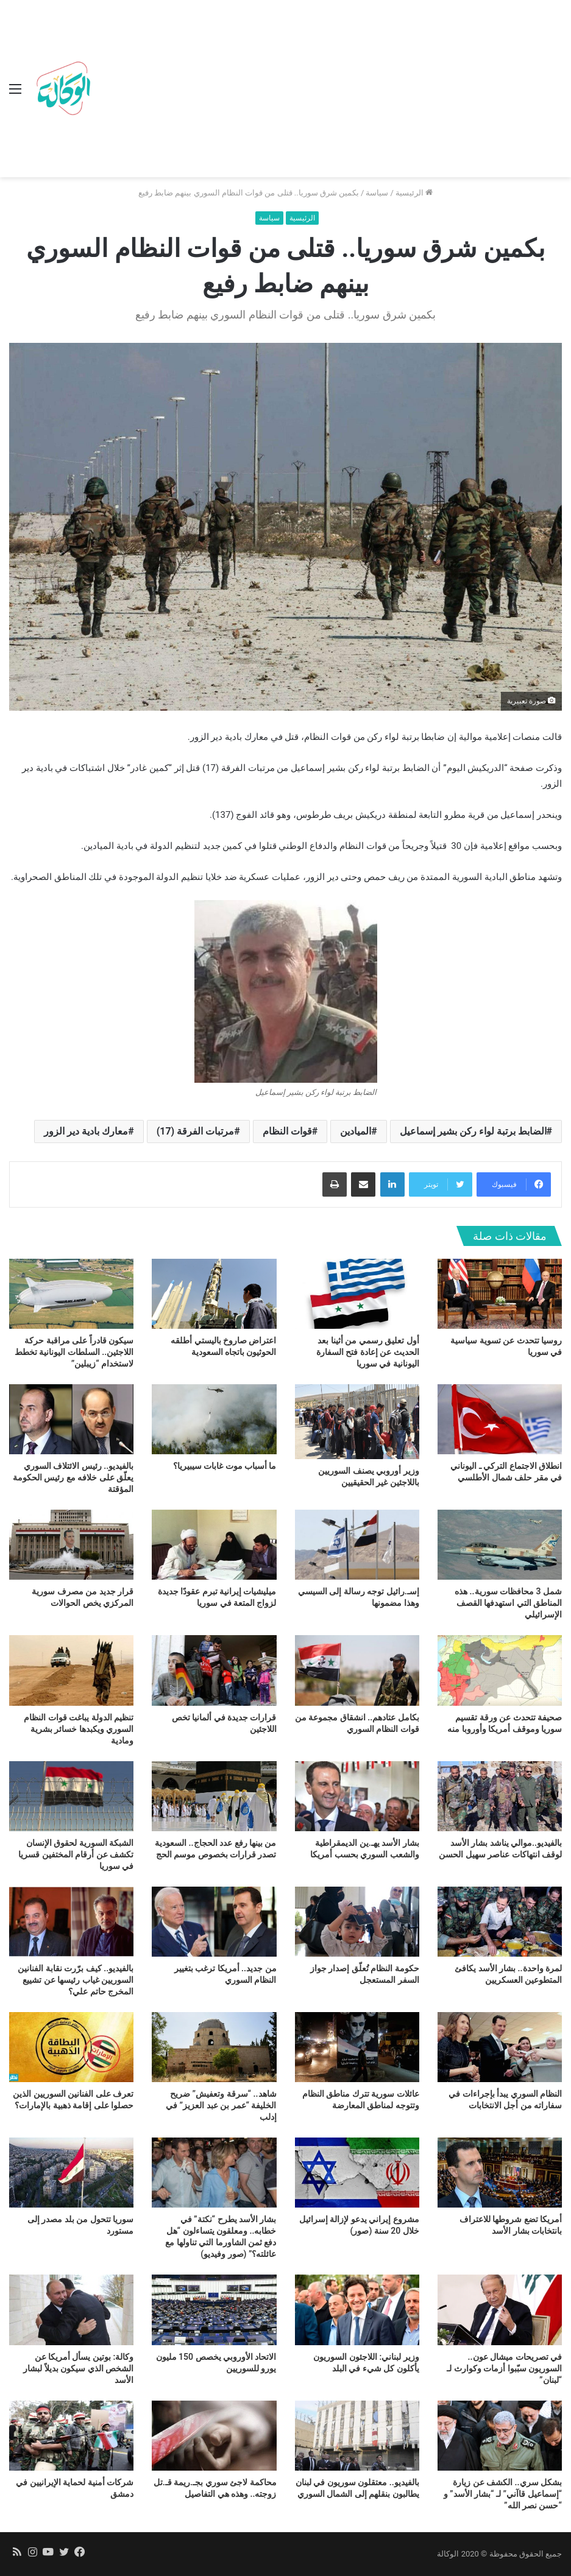 This screenshot has height=2576, width=571. Describe the element at coordinates (214, 2047) in the screenshot. I see `[شاهد.. “سرقة وتعفيش” ضريح الخليفة “عمر بن عبد العزيز” في إدلب]` at that location.